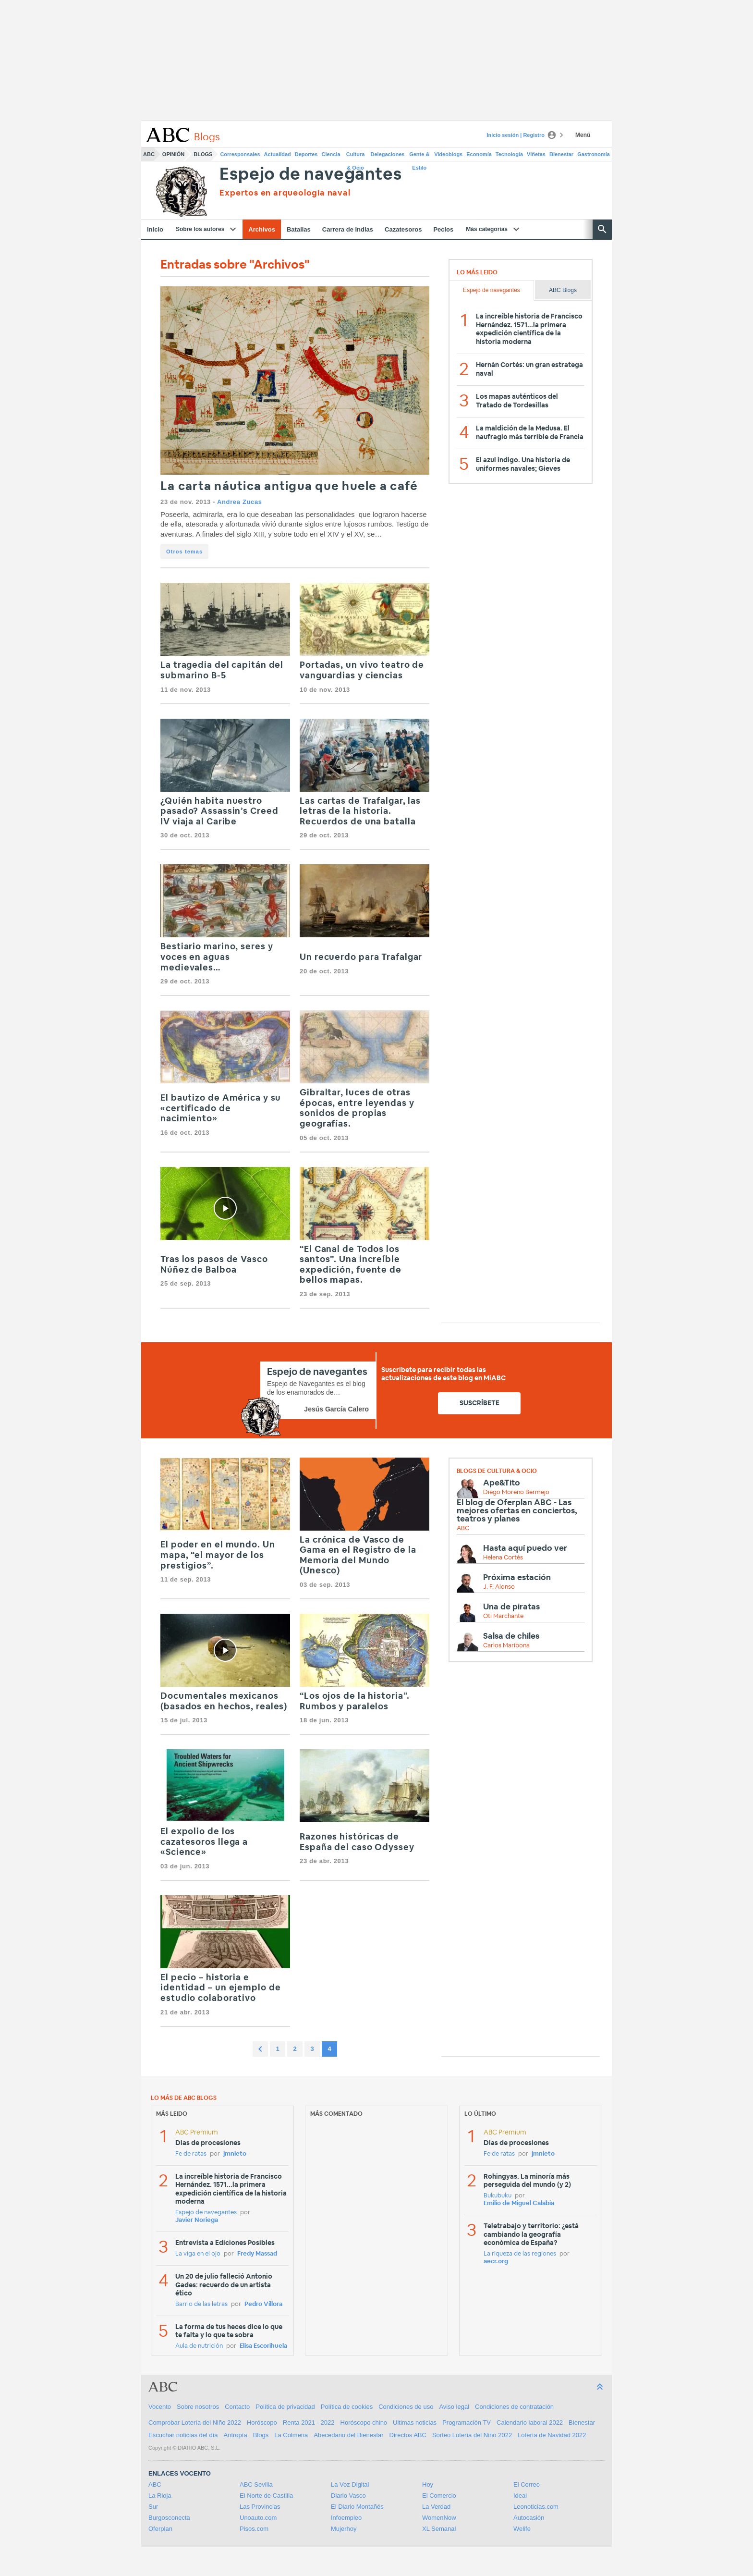  Describe the element at coordinates (262, 2422) in the screenshot. I see `Horóscopo` at that location.